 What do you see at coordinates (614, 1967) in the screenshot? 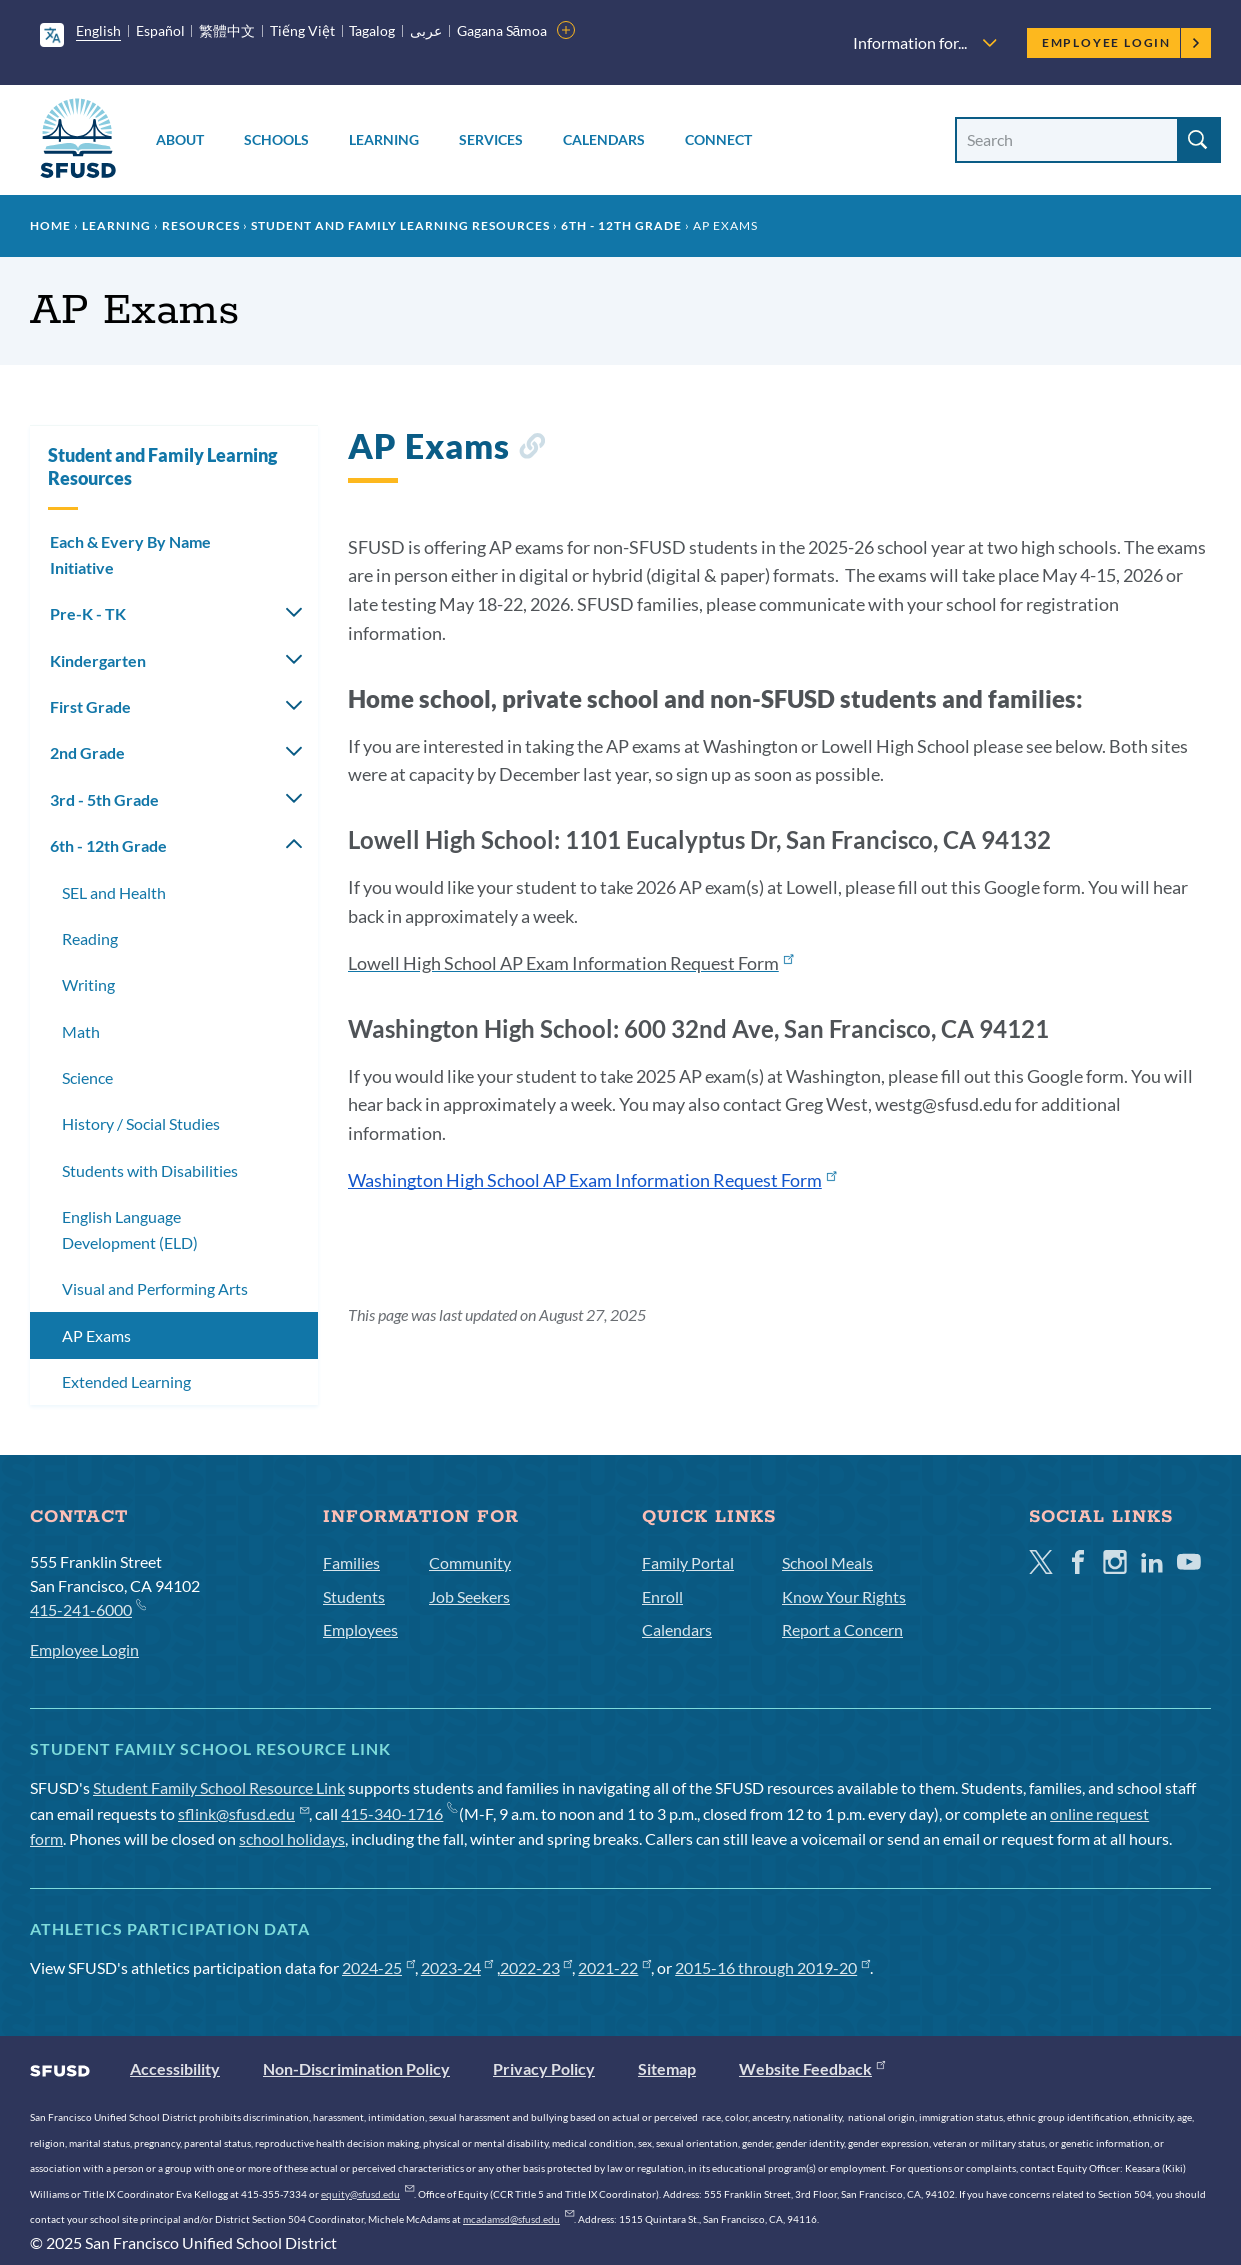
I see `2021-22` at bounding box center [614, 1967].